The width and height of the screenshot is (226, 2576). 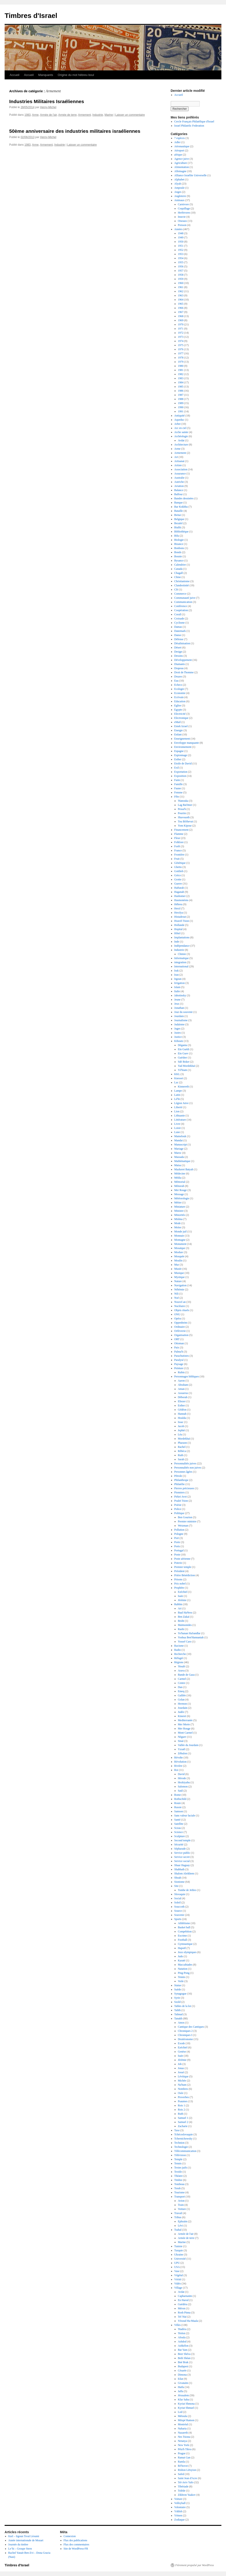 I want to click on Genèse, so click(x=182, y=2051).